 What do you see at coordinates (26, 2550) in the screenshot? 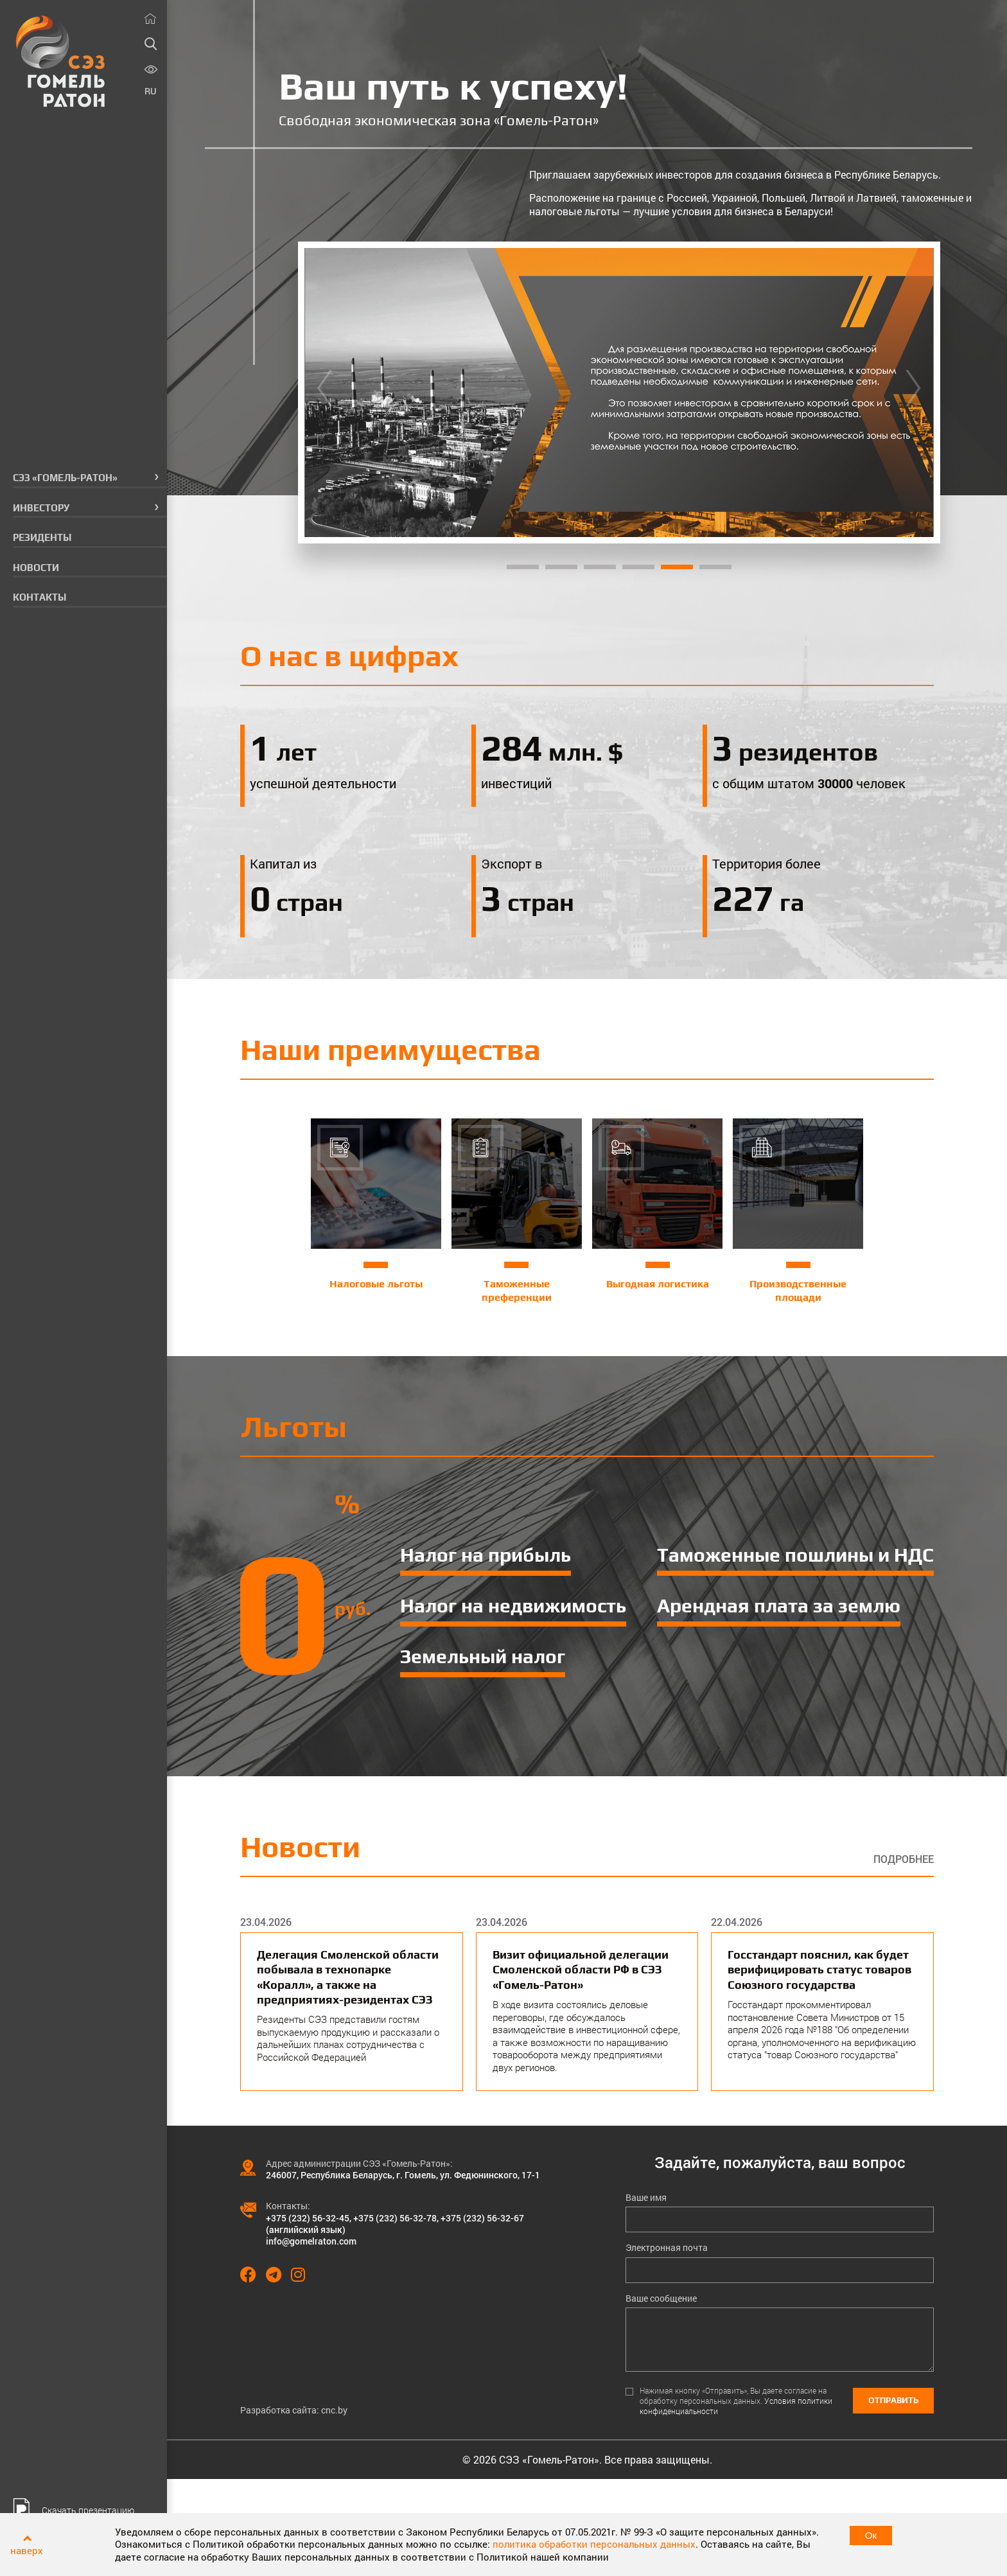
I see `наверх` at bounding box center [26, 2550].